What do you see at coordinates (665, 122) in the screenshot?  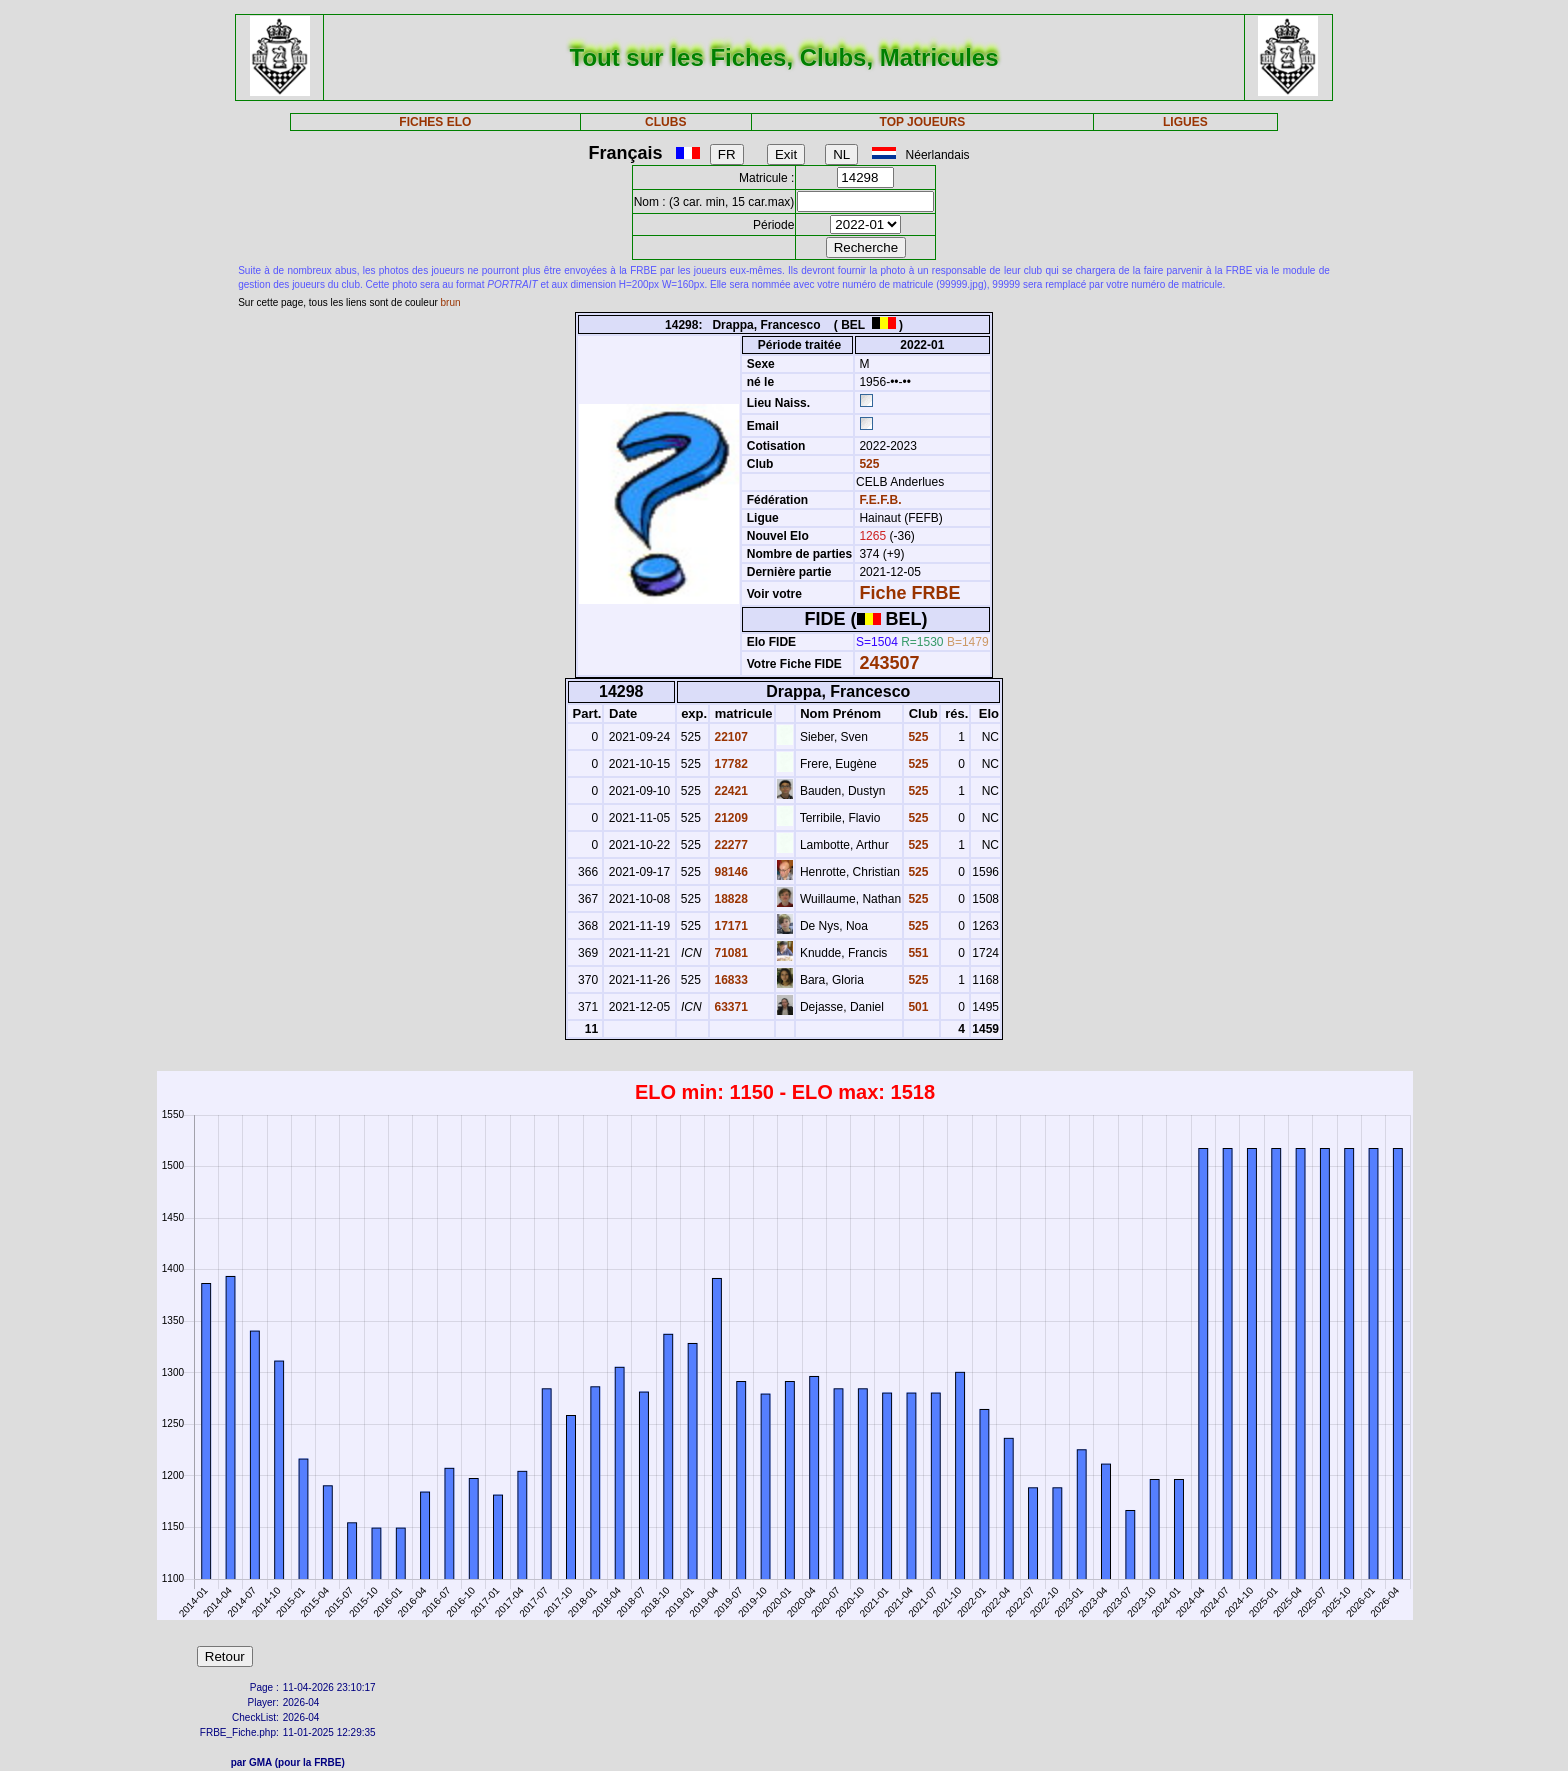 I see `CLUBS` at bounding box center [665, 122].